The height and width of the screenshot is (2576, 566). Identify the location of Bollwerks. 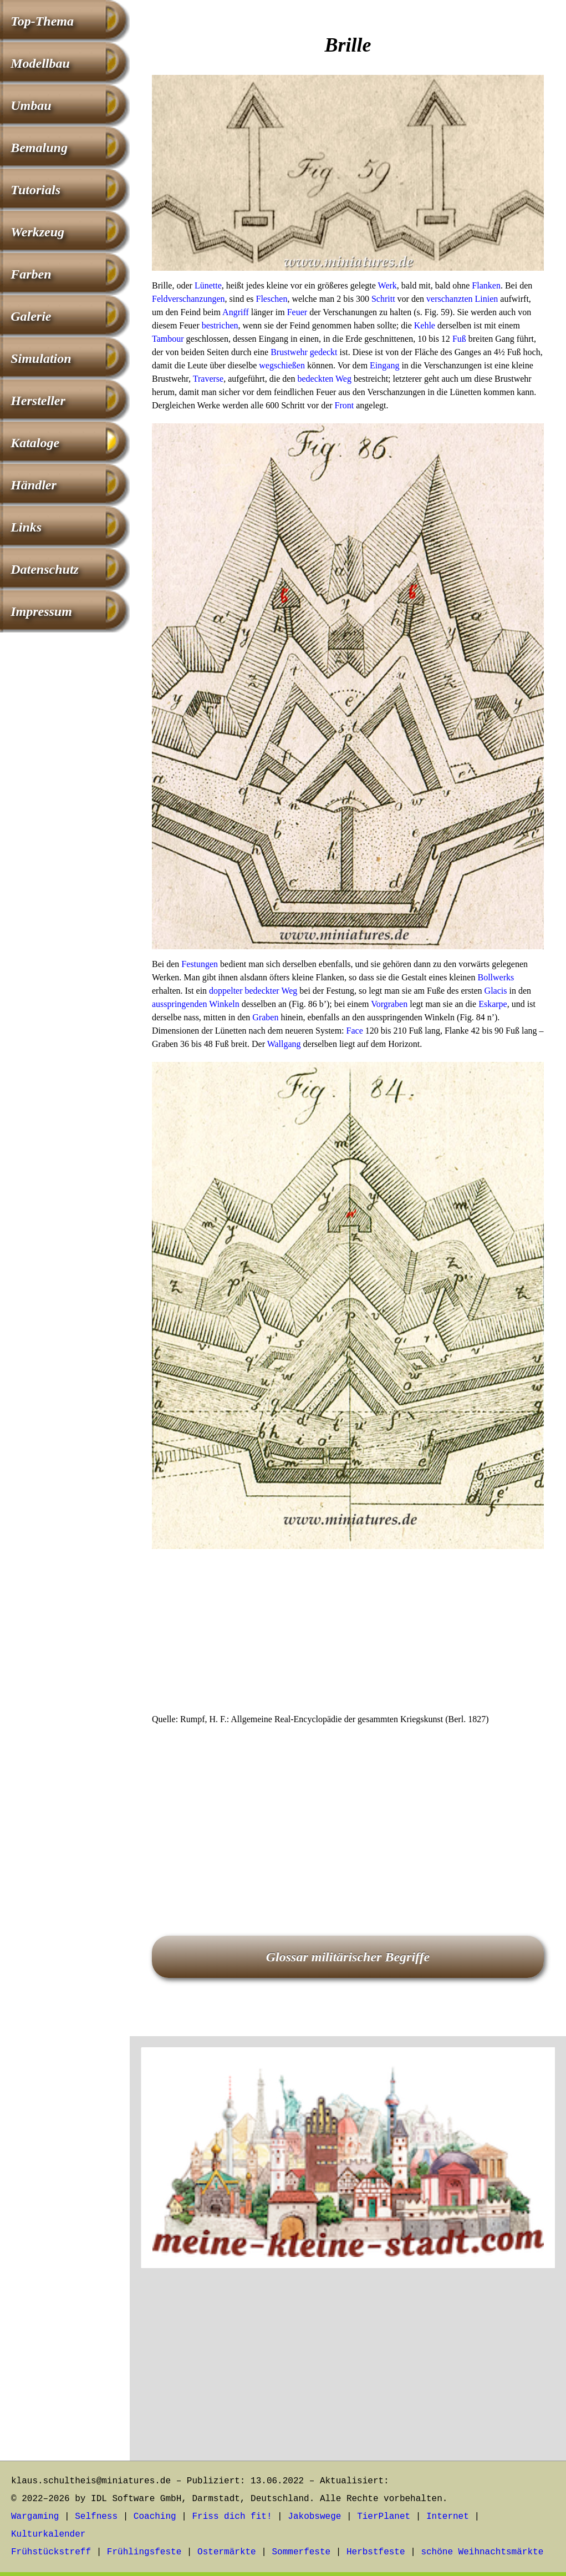
(495, 977).